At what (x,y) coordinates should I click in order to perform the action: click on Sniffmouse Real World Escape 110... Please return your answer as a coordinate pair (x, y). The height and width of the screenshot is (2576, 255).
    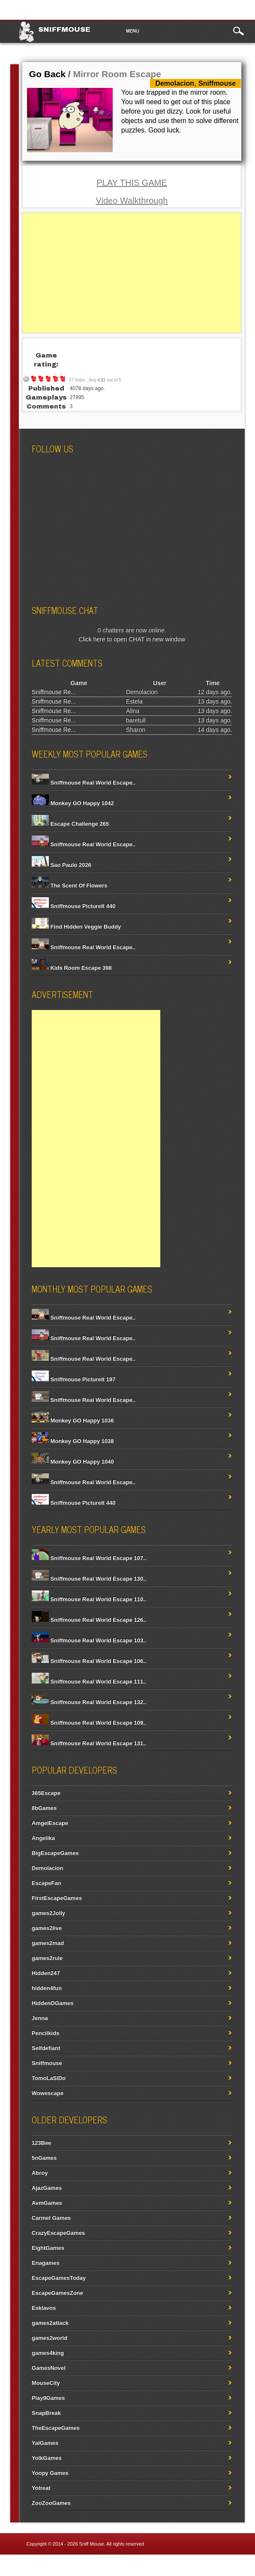
    Looking at the image, I should click on (89, 1599).